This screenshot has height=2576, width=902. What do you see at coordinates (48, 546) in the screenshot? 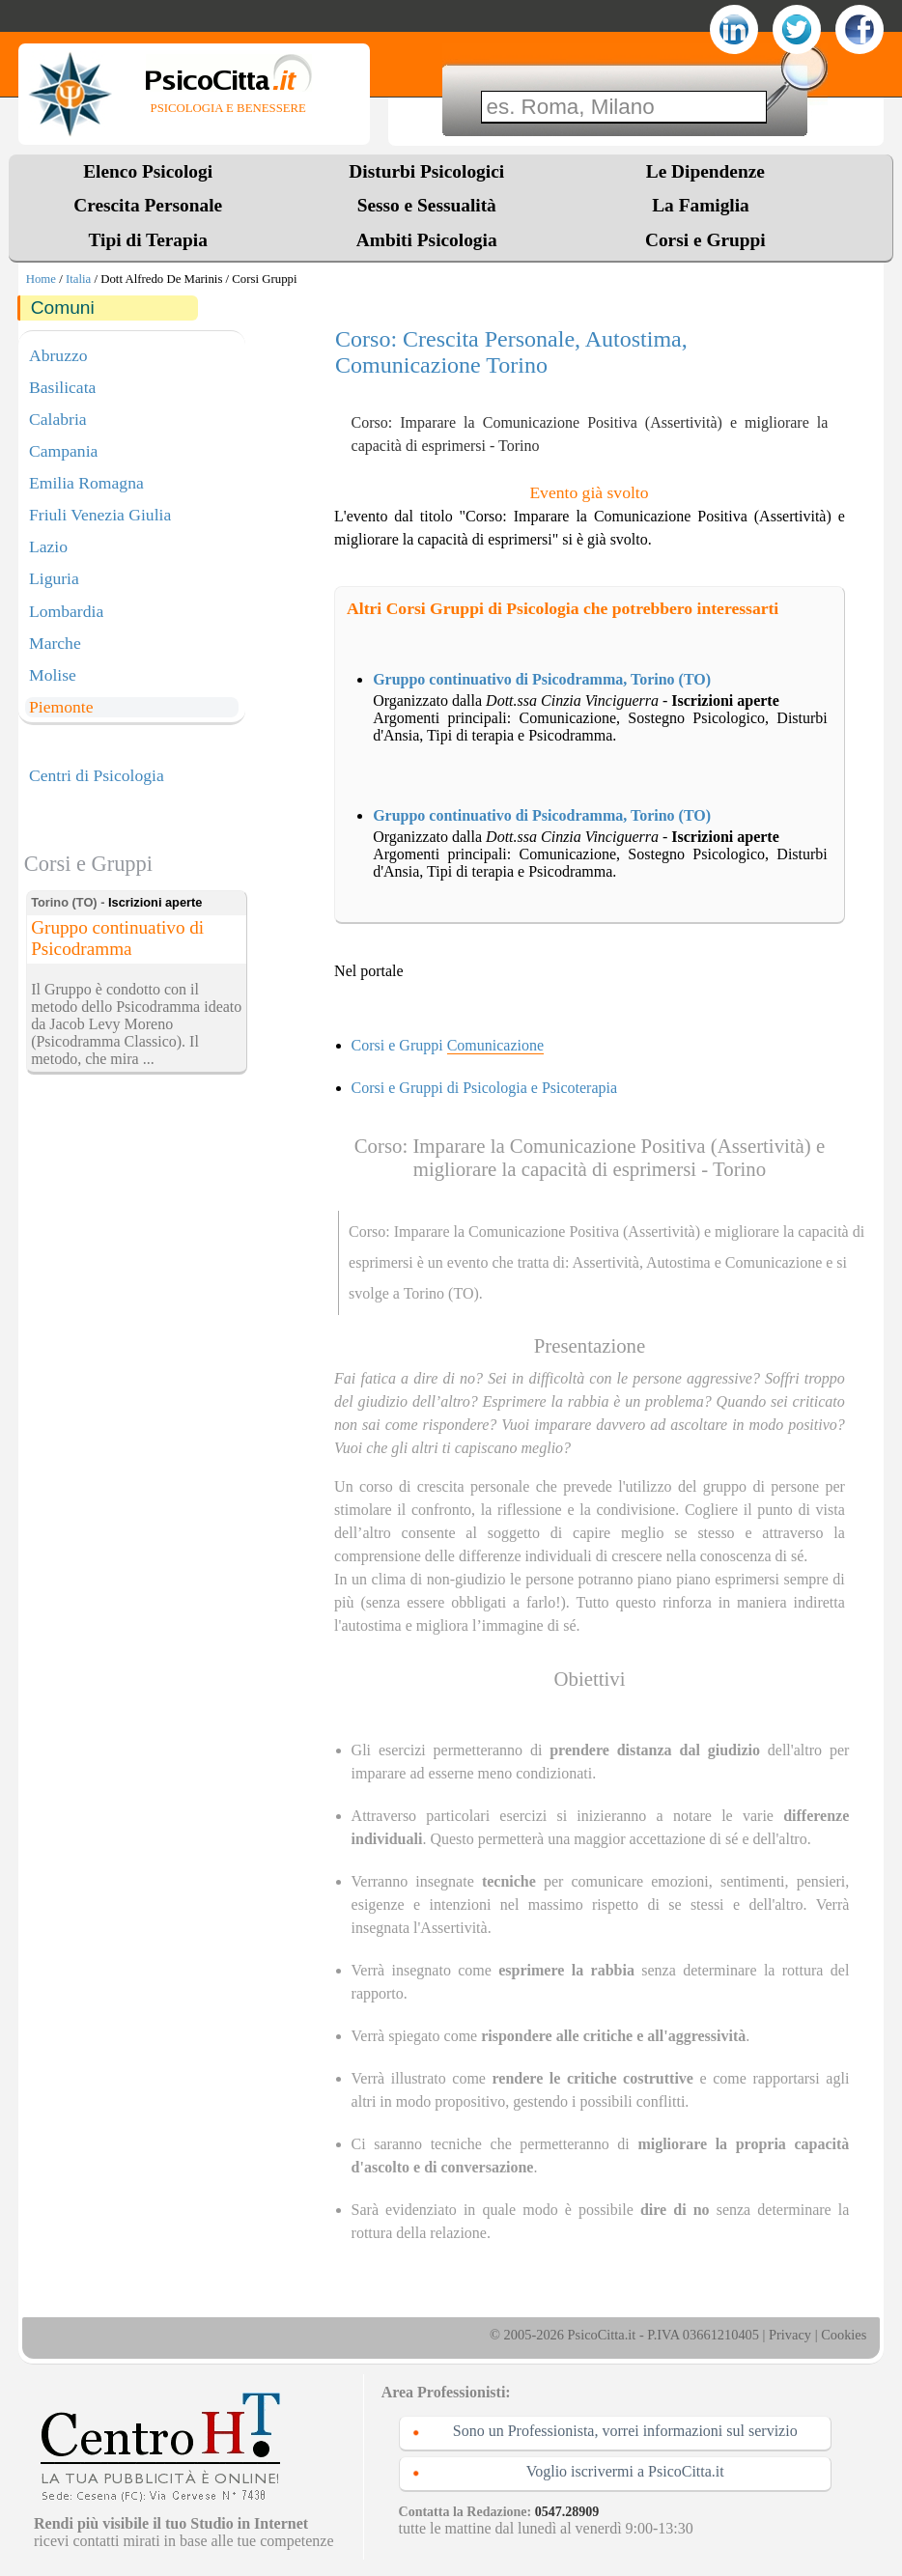
I see `Lazio` at bounding box center [48, 546].